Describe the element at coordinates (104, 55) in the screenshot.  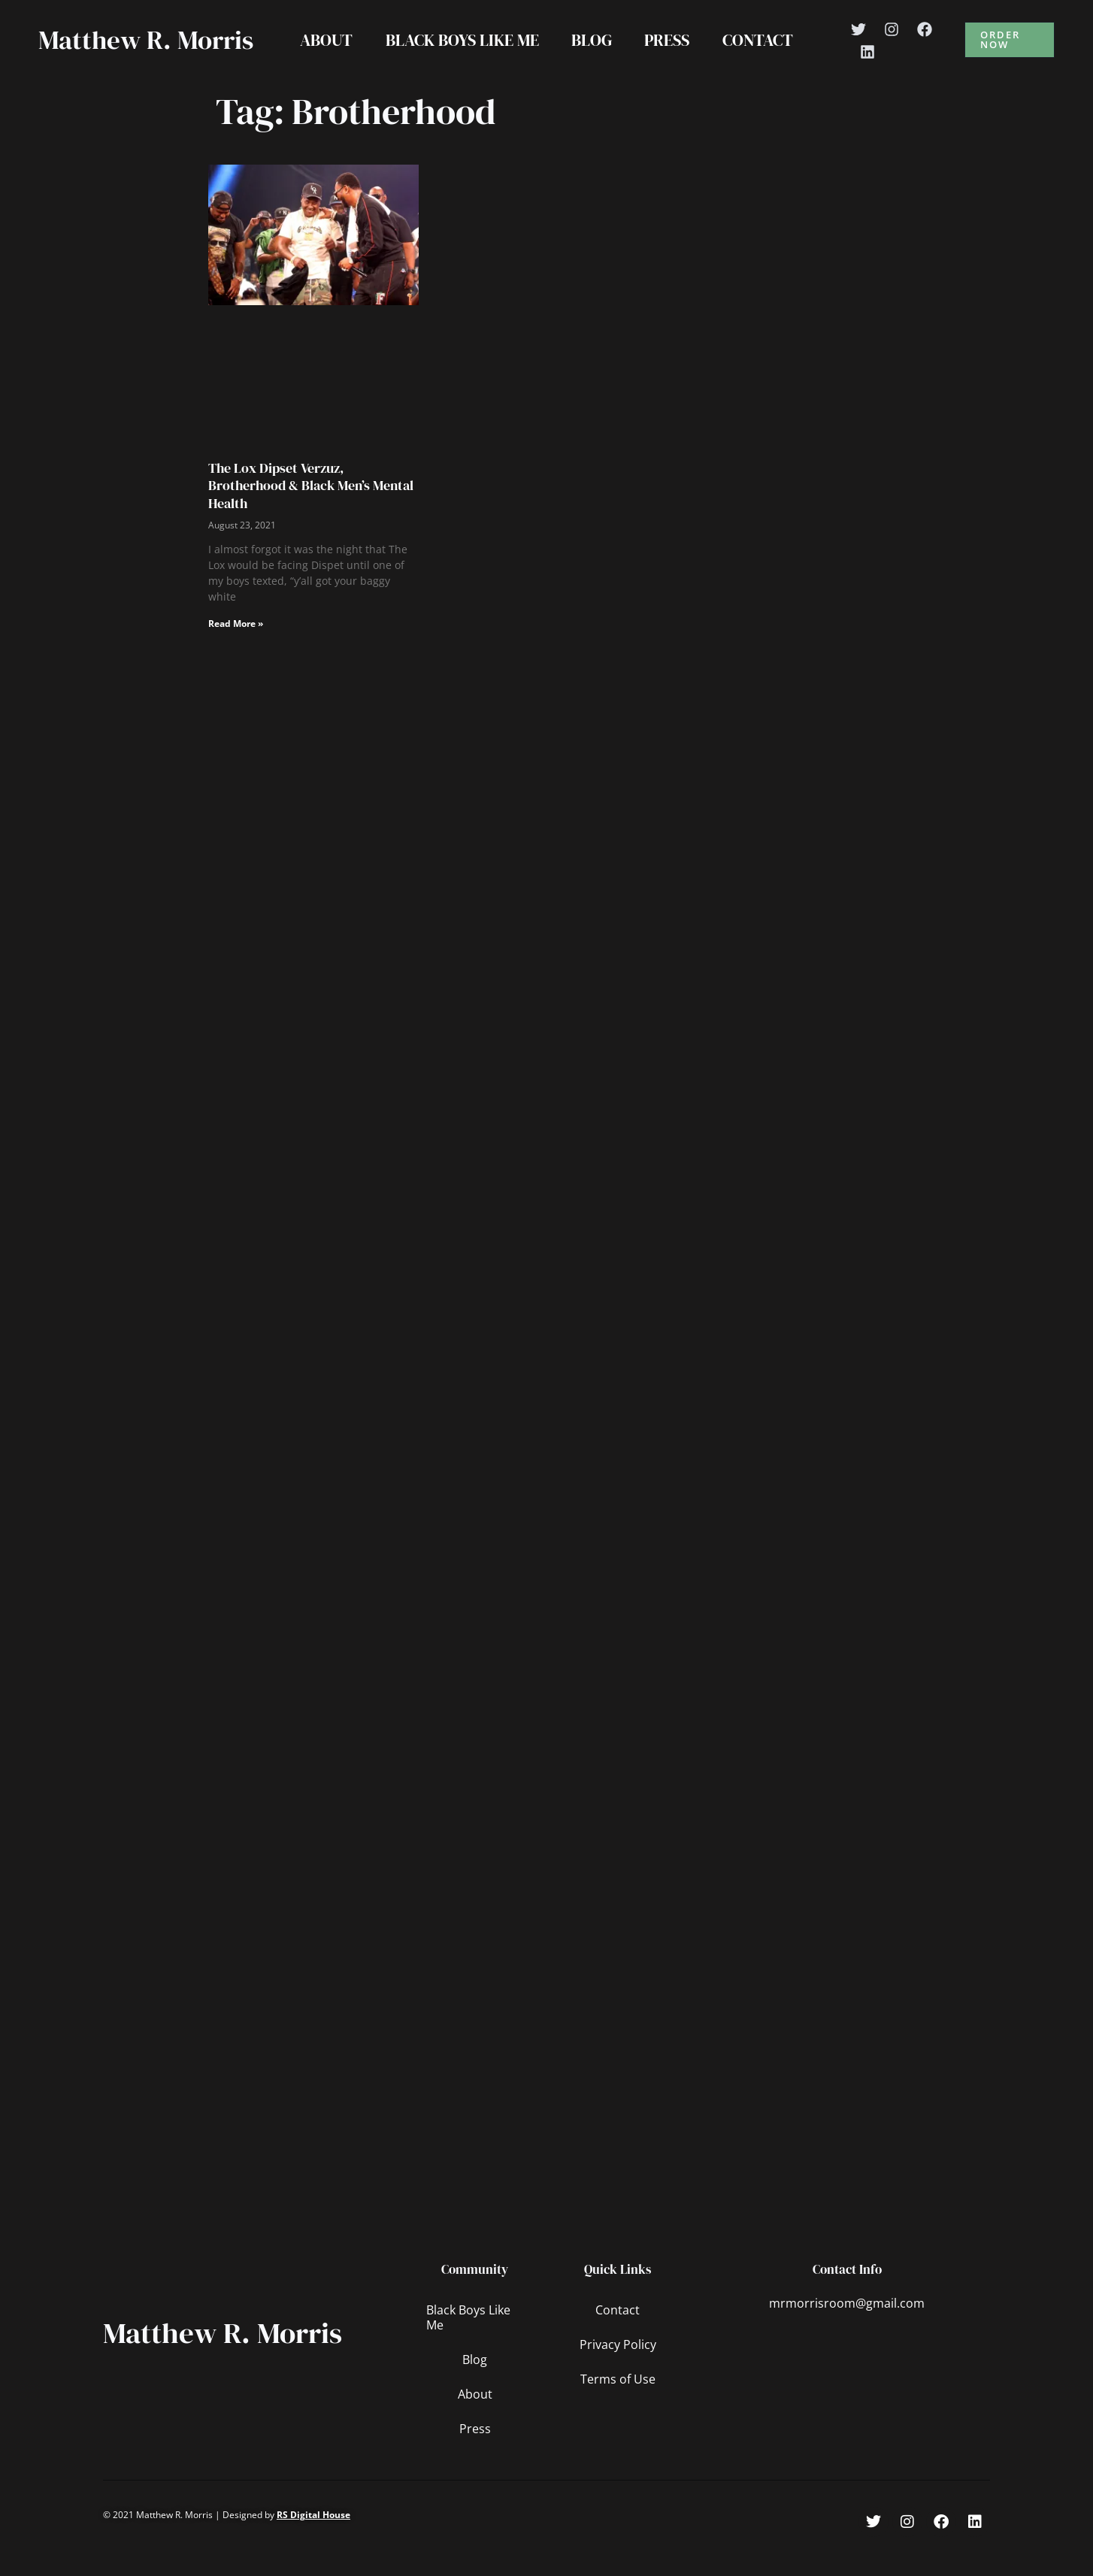
I see `Matthew R. Morris` at that location.